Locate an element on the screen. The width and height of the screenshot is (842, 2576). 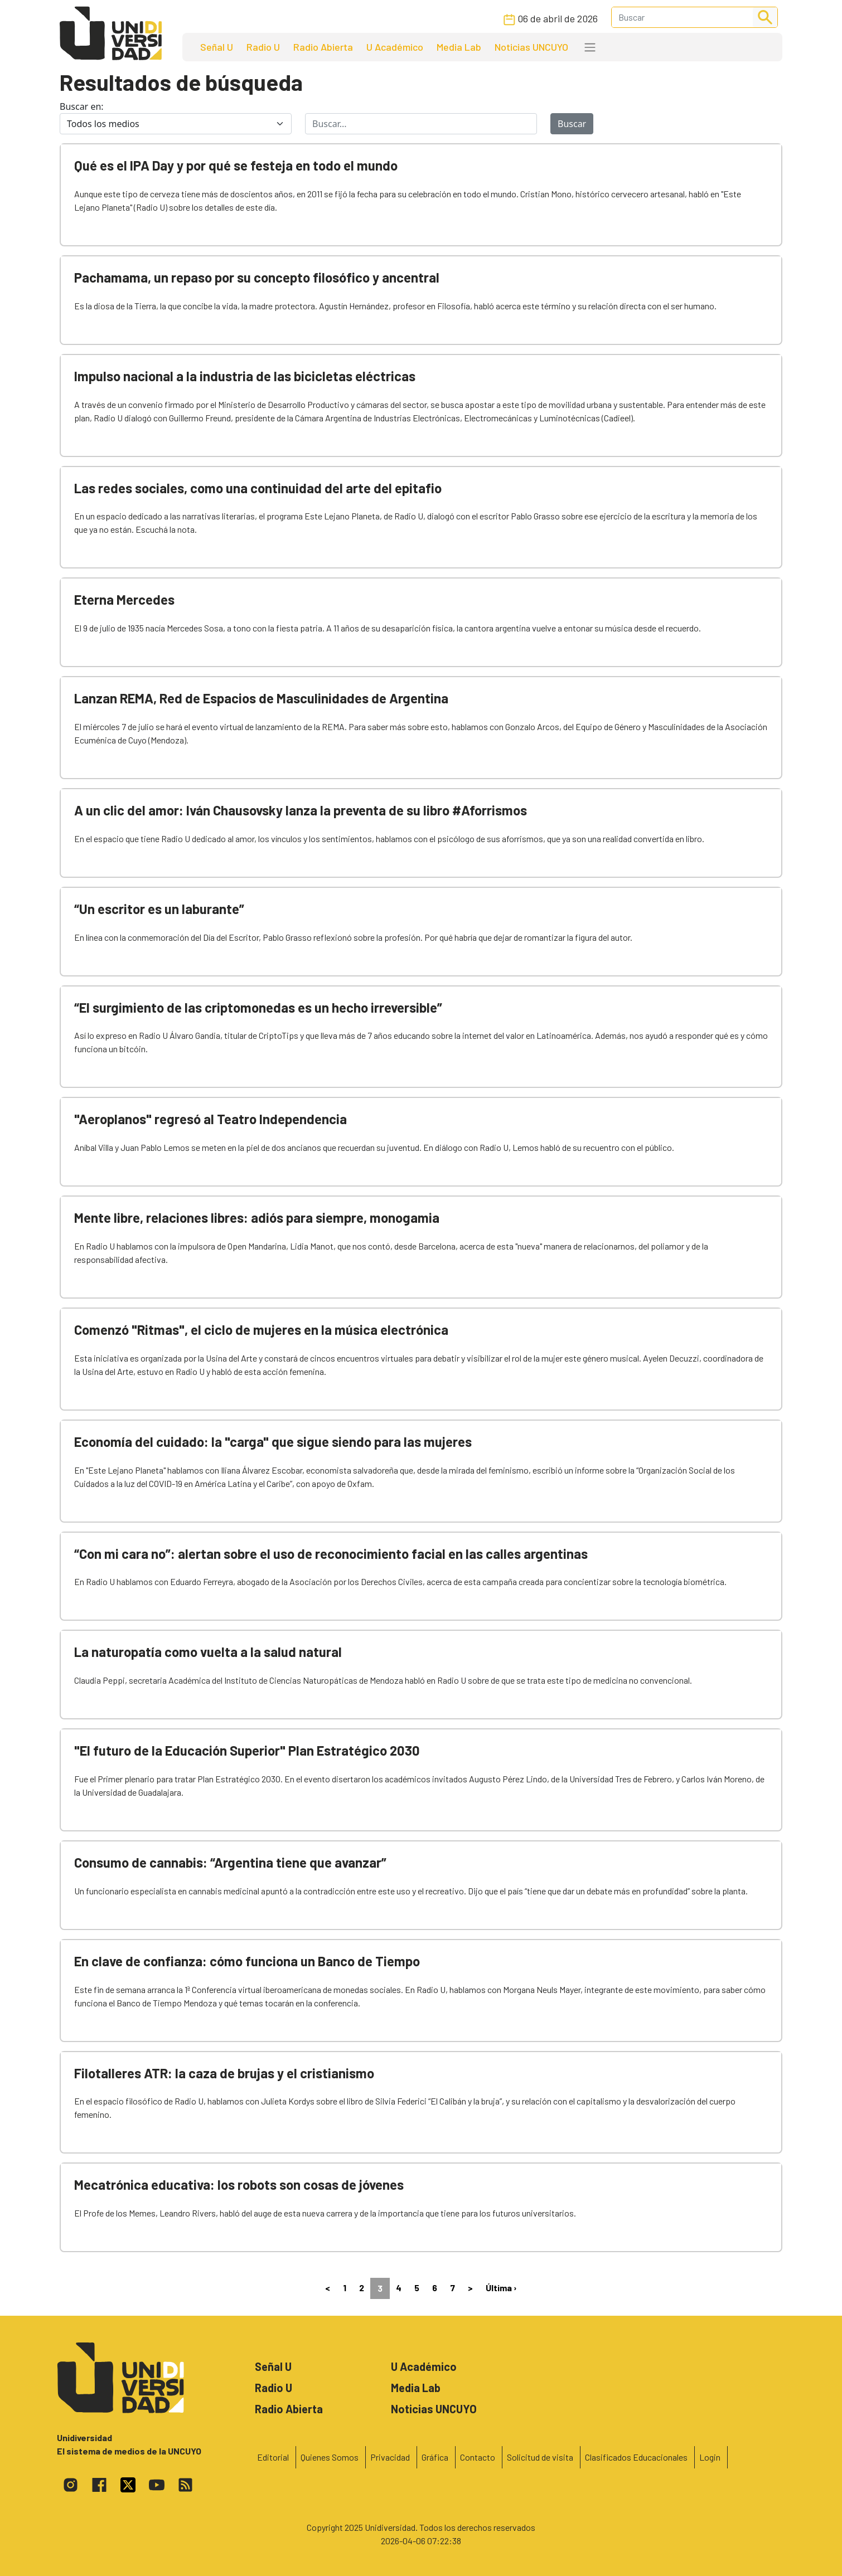
Lanzan REMA, Red de Espacios de Masculinidades de Argentina is located at coordinates (261, 698).